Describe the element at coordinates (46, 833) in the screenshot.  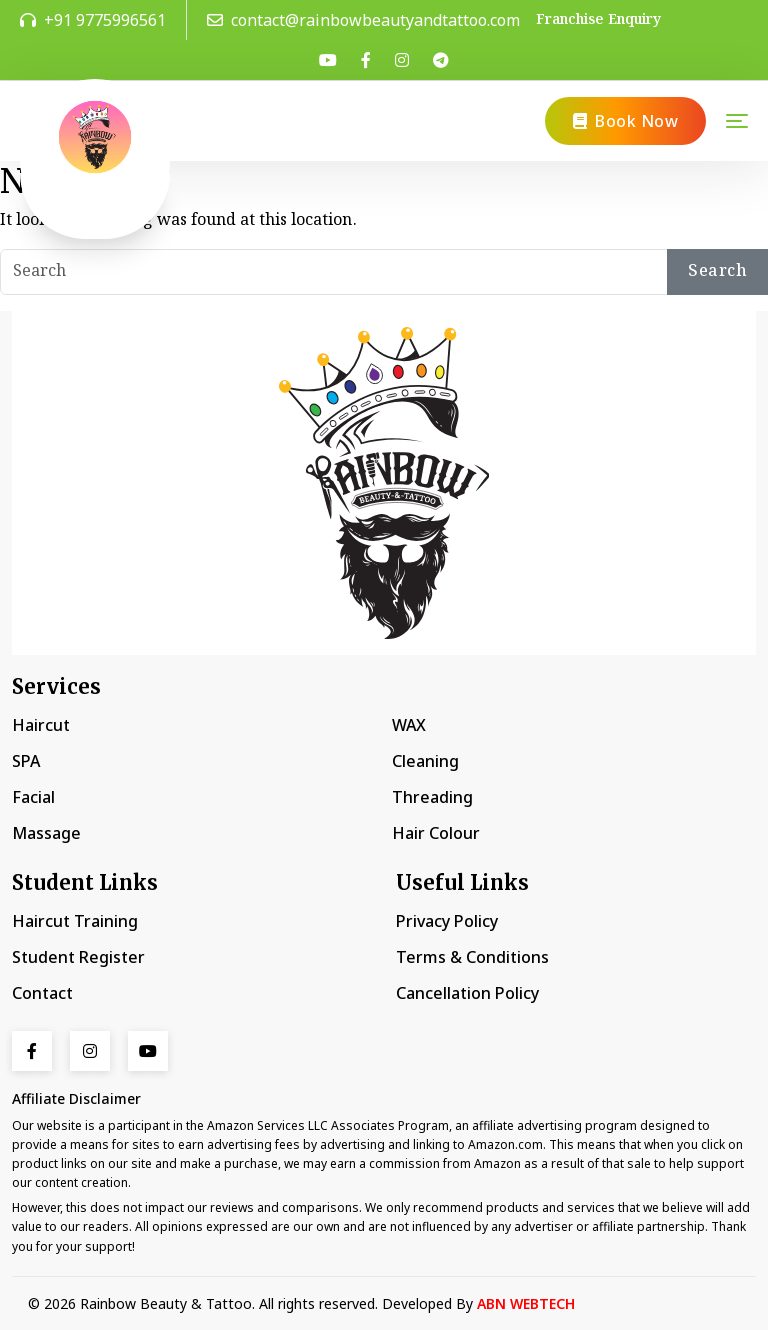
I see `Massage` at that location.